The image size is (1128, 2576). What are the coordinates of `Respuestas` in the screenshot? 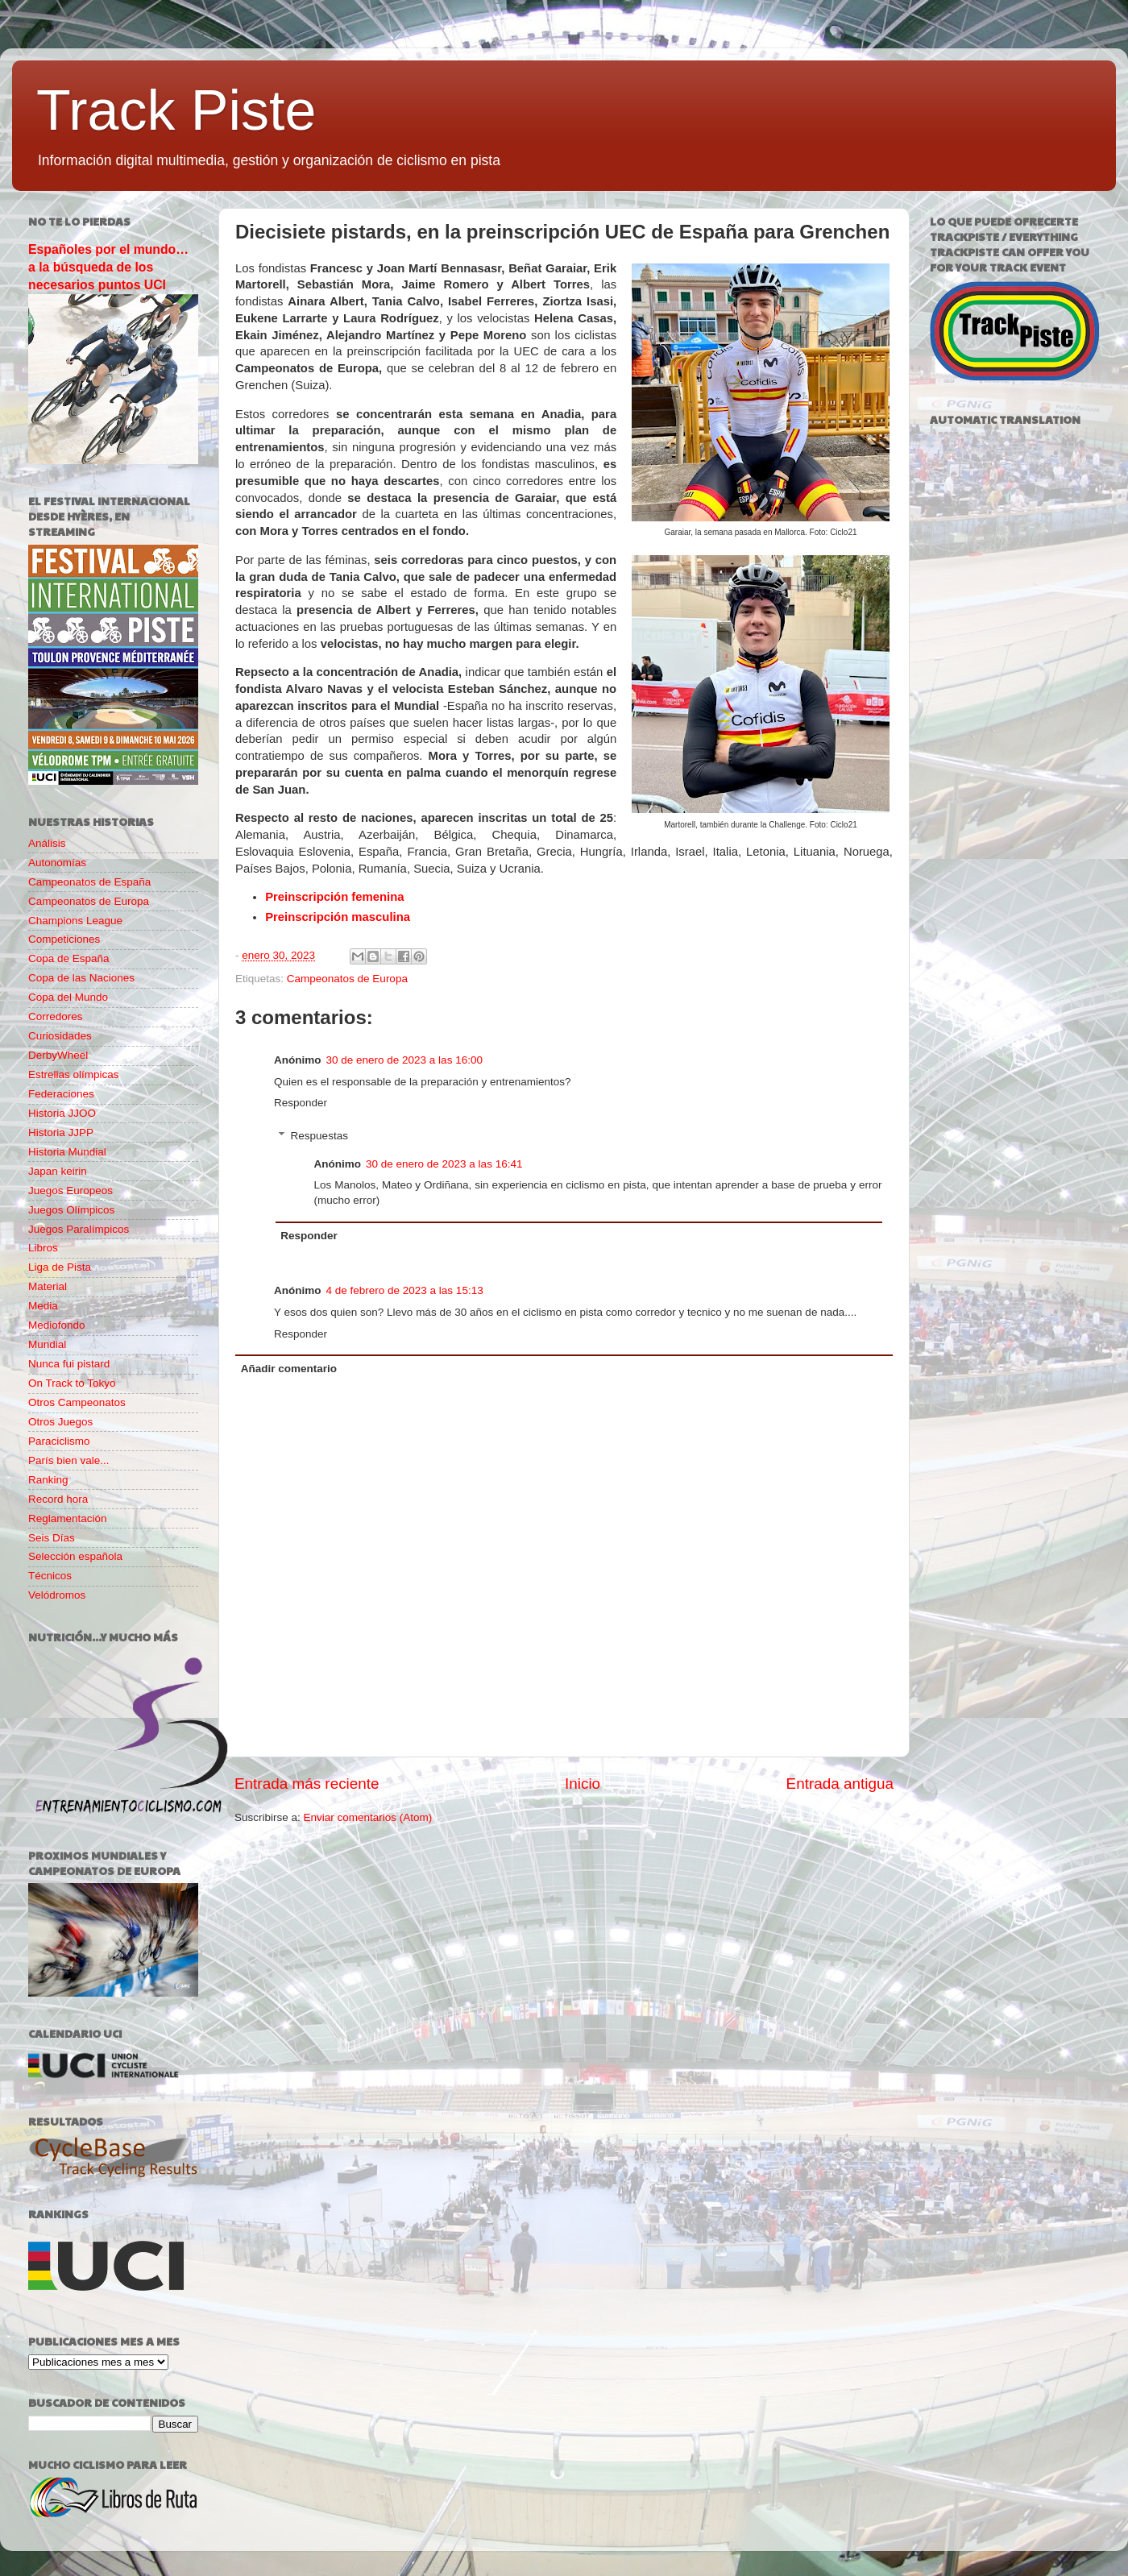 It's located at (319, 1136).